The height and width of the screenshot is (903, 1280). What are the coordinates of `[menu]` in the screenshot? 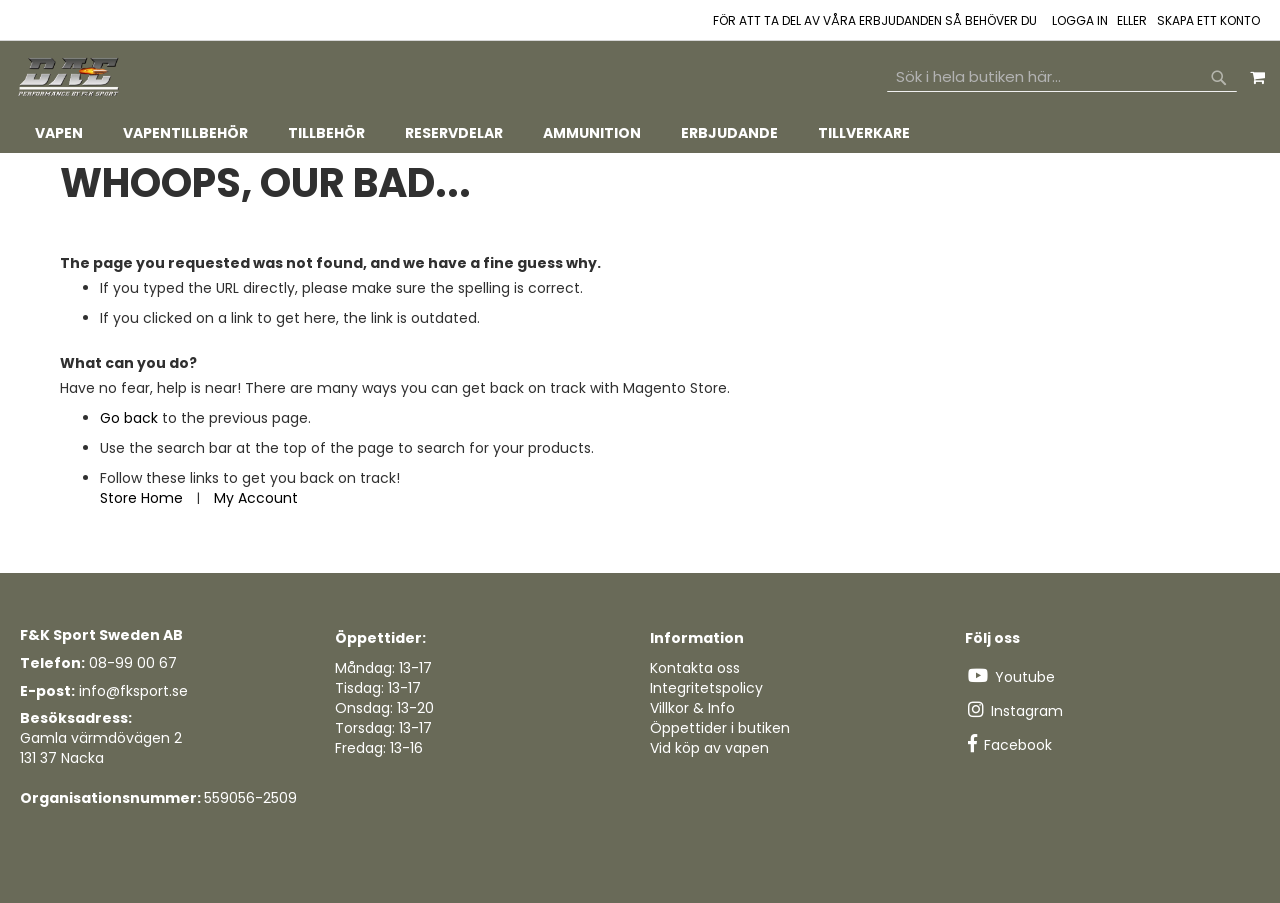 It's located at (640, 133).